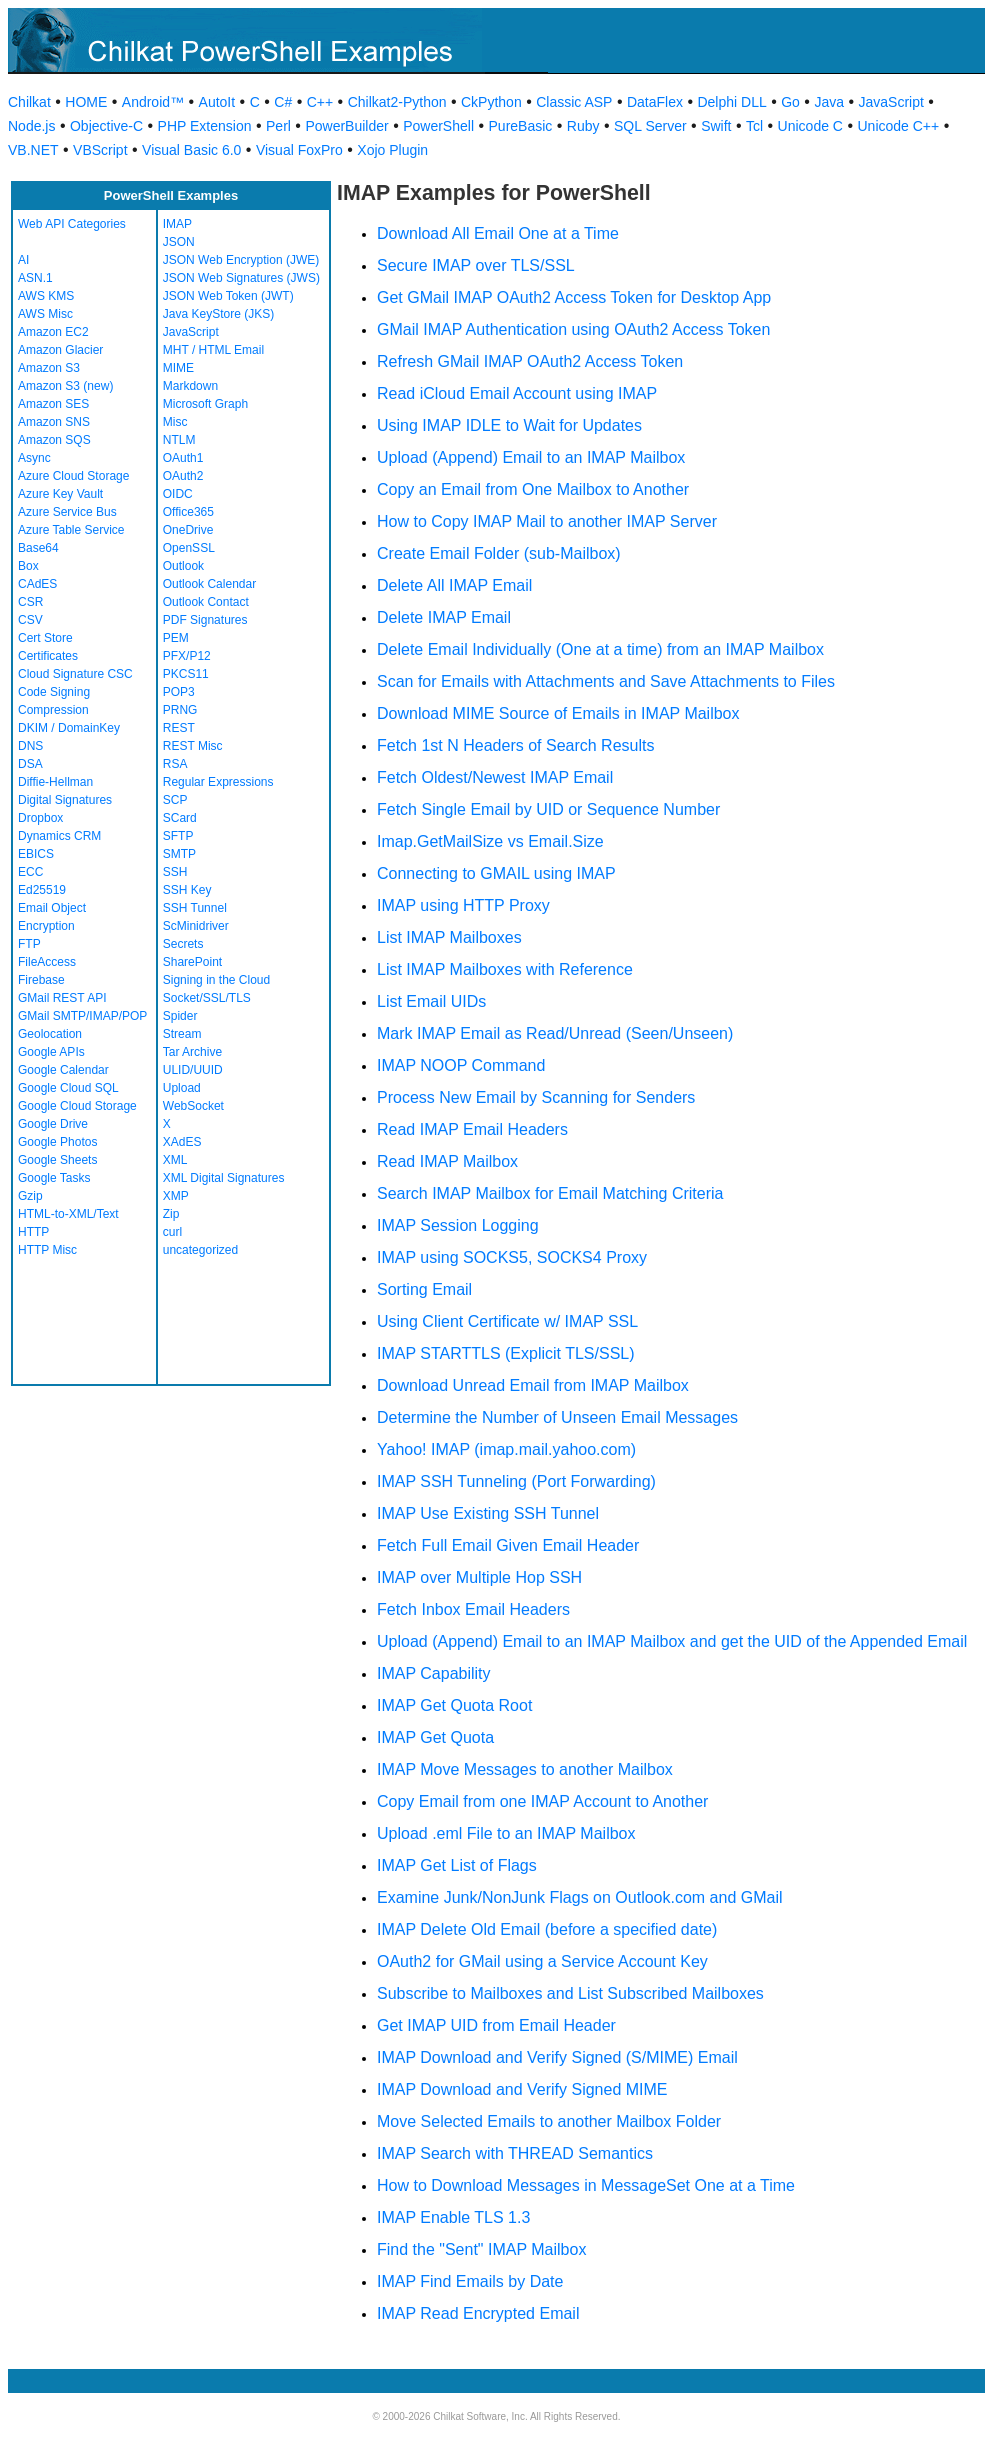 Image resolution: width=993 pixels, height=2440 pixels. What do you see at coordinates (52, 908) in the screenshot?
I see `Email Object` at bounding box center [52, 908].